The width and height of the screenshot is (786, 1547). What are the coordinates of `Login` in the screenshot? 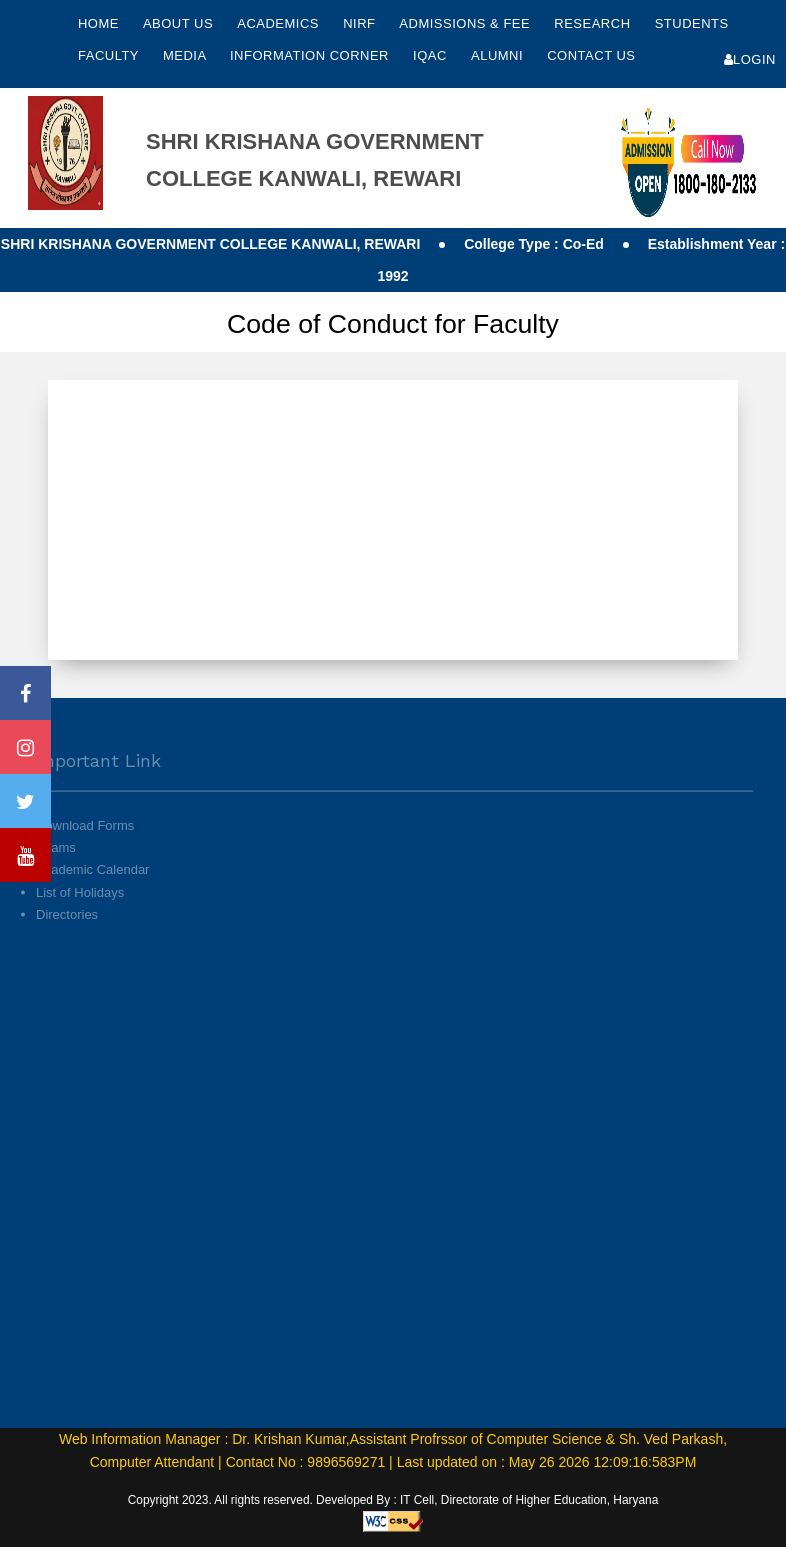 It's located at (750, 59).